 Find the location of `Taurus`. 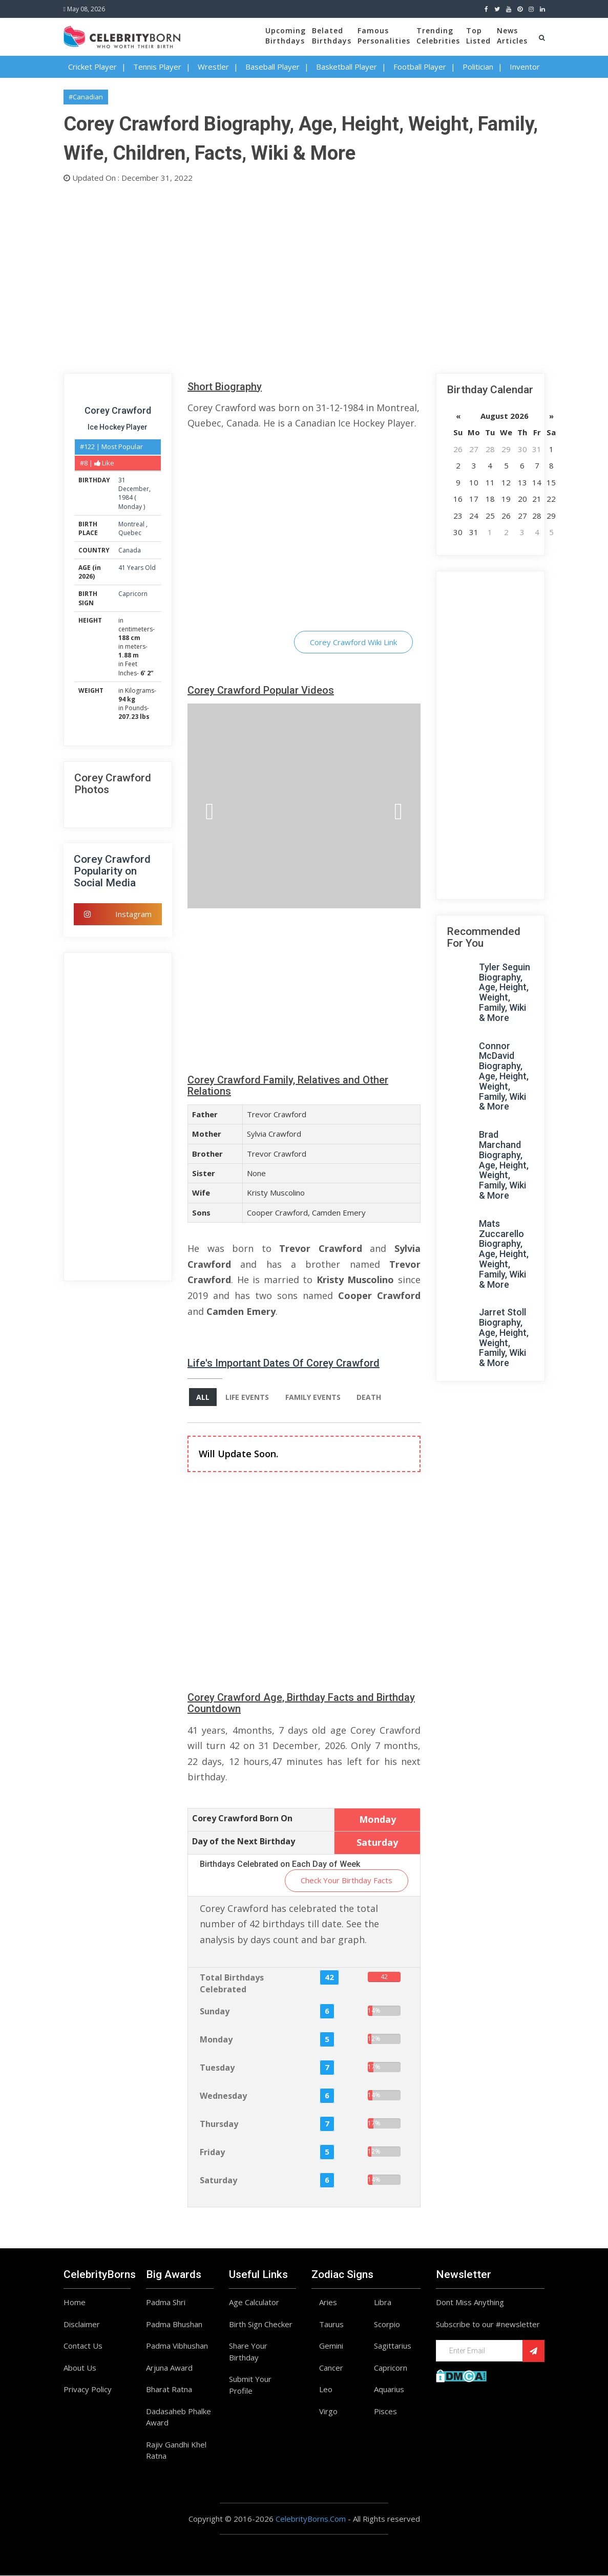

Taurus is located at coordinates (331, 2324).